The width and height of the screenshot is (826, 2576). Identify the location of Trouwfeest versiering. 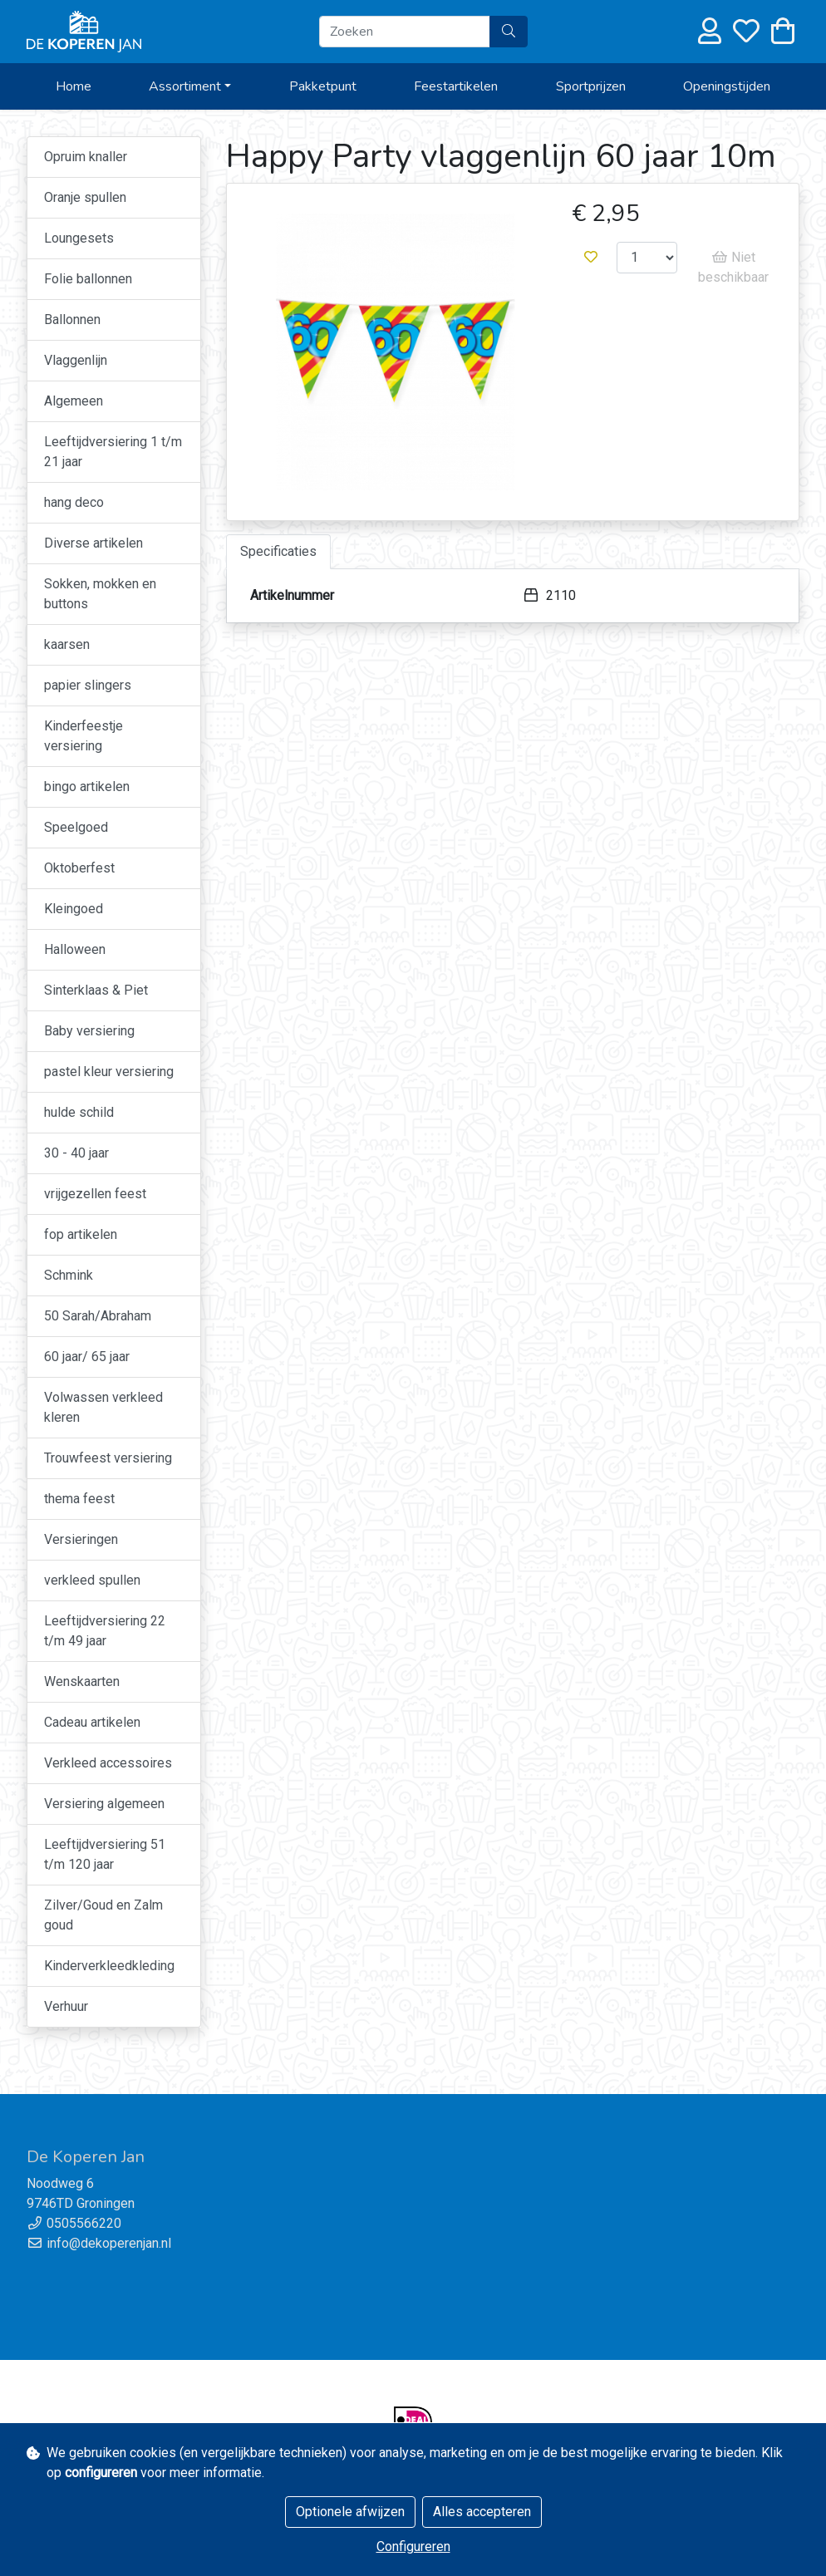
(108, 1458).